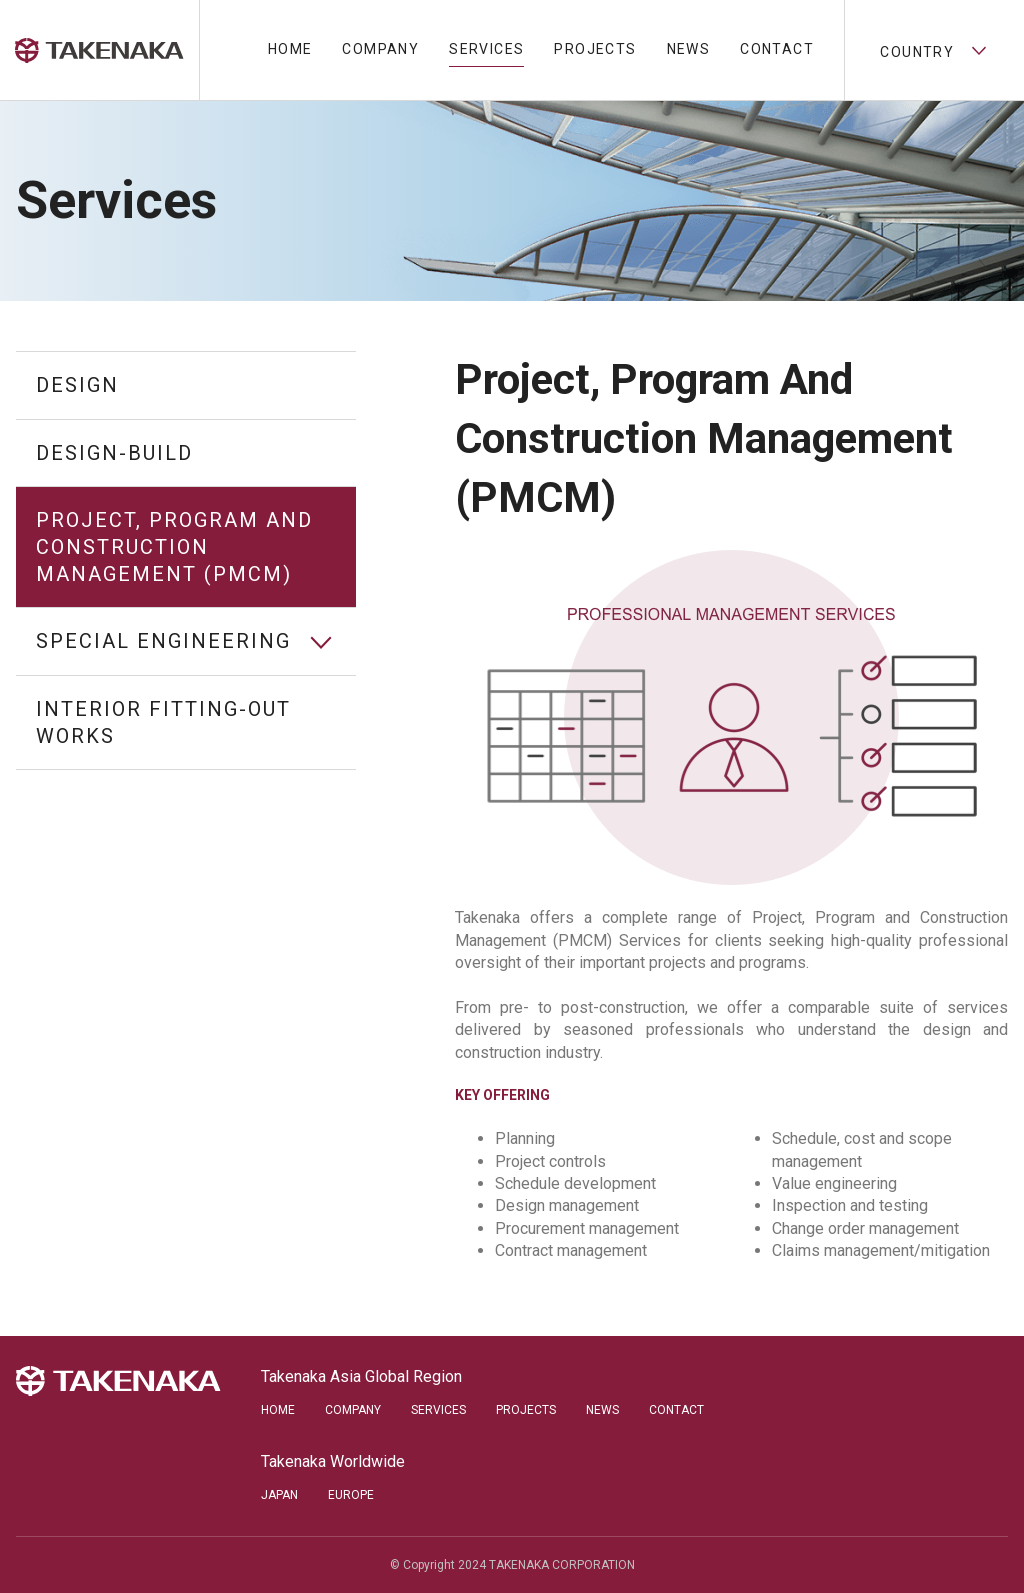 This screenshot has width=1024, height=1593. What do you see at coordinates (777, 49) in the screenshot?
I see `Contact [menuitem]` at bounding box center [777, 49].